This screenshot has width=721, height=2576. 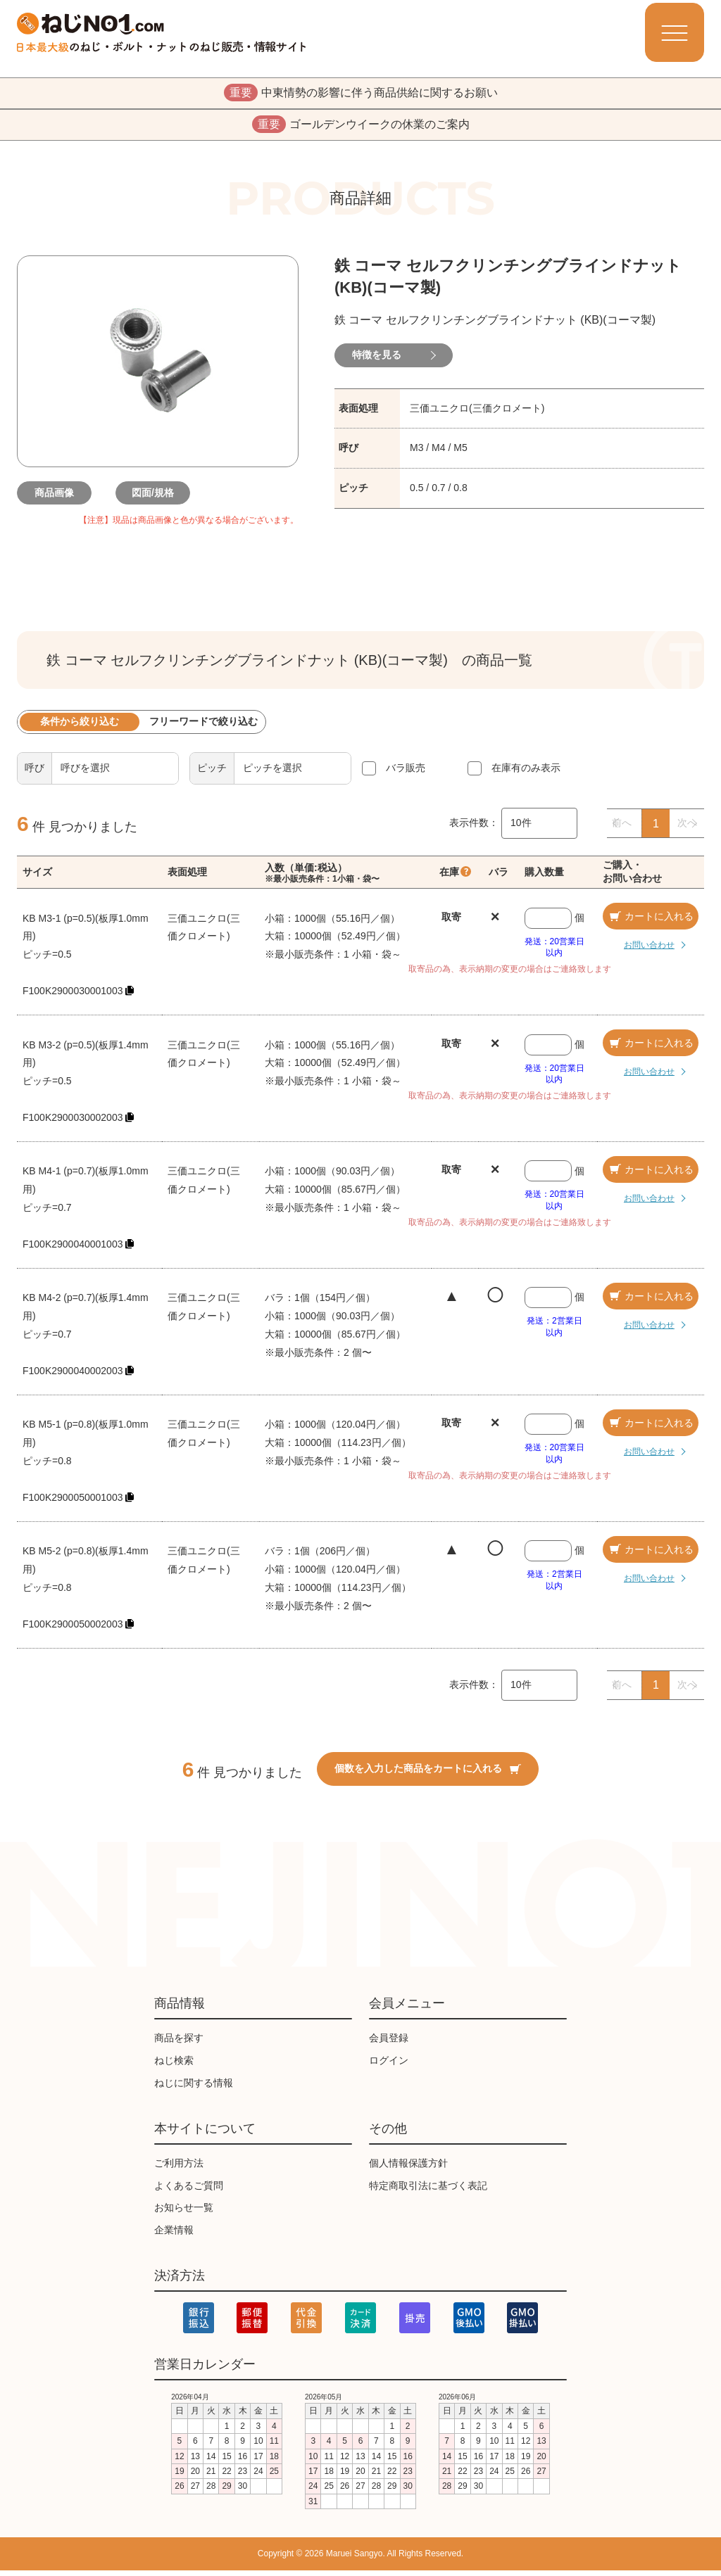 What do you see at coordinates (651, 921) in the screenshot?
I see `カートに入れる` at bounding box center [651, 921].